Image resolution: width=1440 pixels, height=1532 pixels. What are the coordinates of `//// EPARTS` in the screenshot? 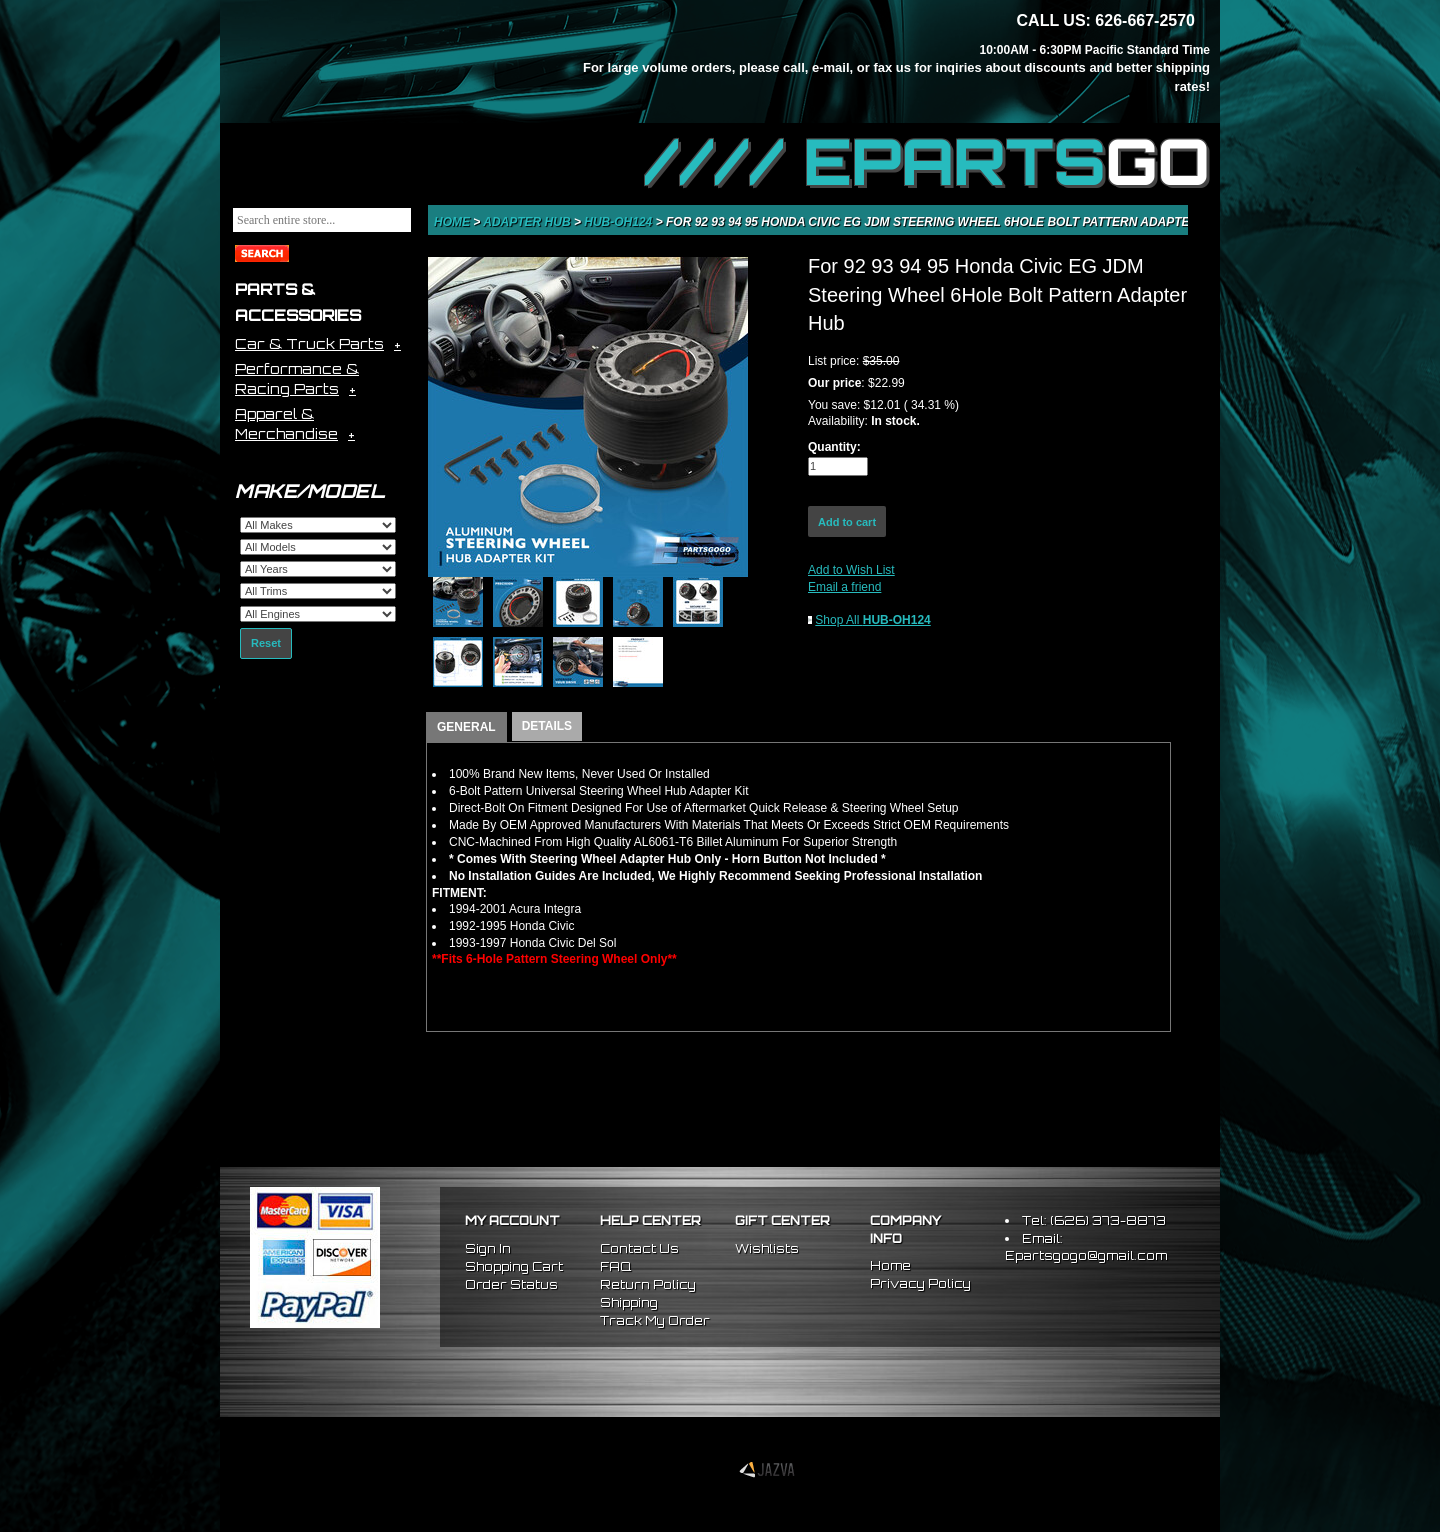 It's located at (927, 162).